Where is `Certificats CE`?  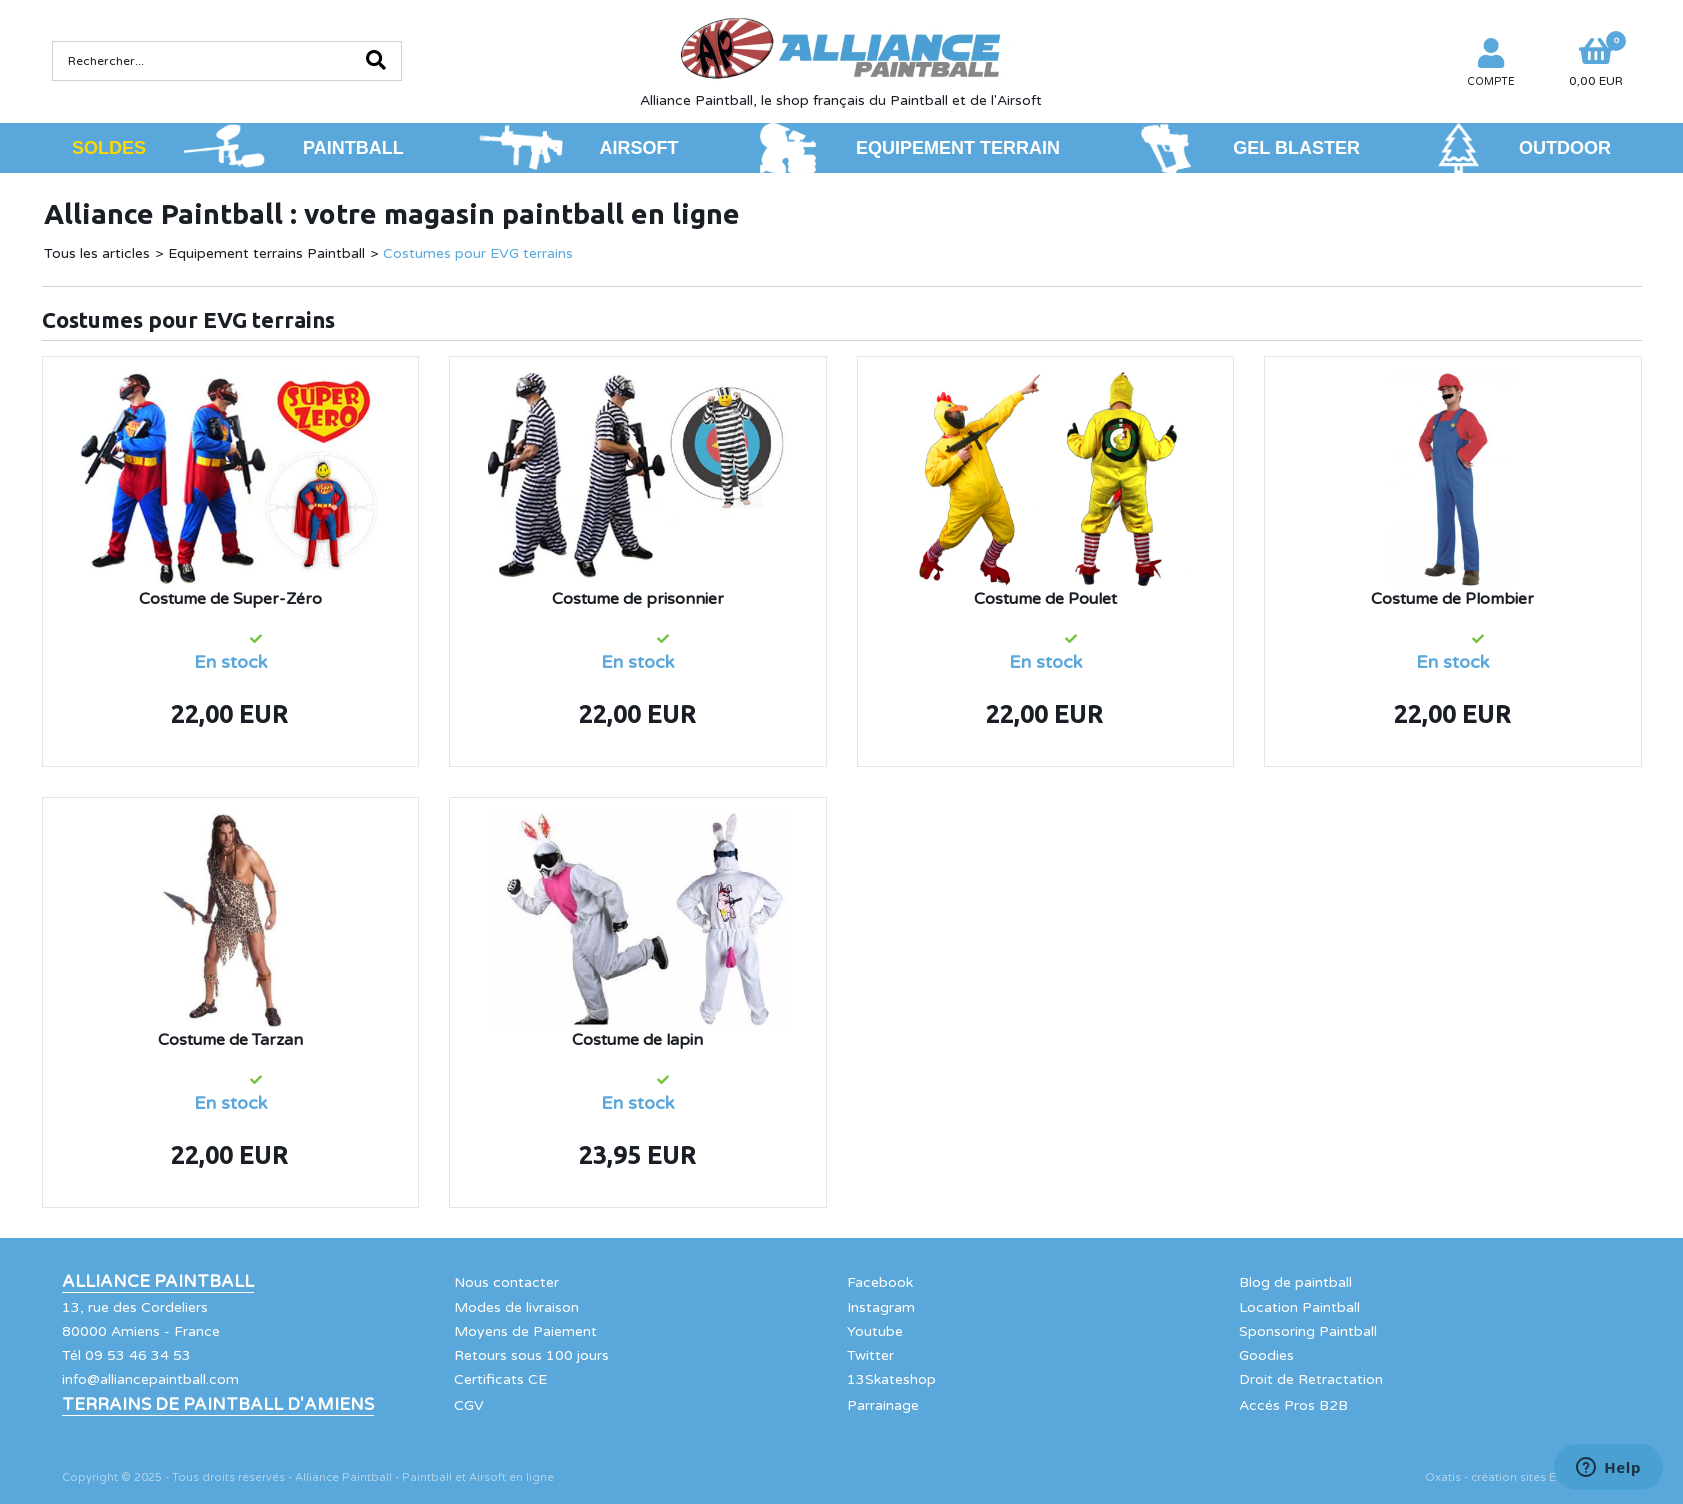 Certificats CE is located at coordinates (500, 1379).